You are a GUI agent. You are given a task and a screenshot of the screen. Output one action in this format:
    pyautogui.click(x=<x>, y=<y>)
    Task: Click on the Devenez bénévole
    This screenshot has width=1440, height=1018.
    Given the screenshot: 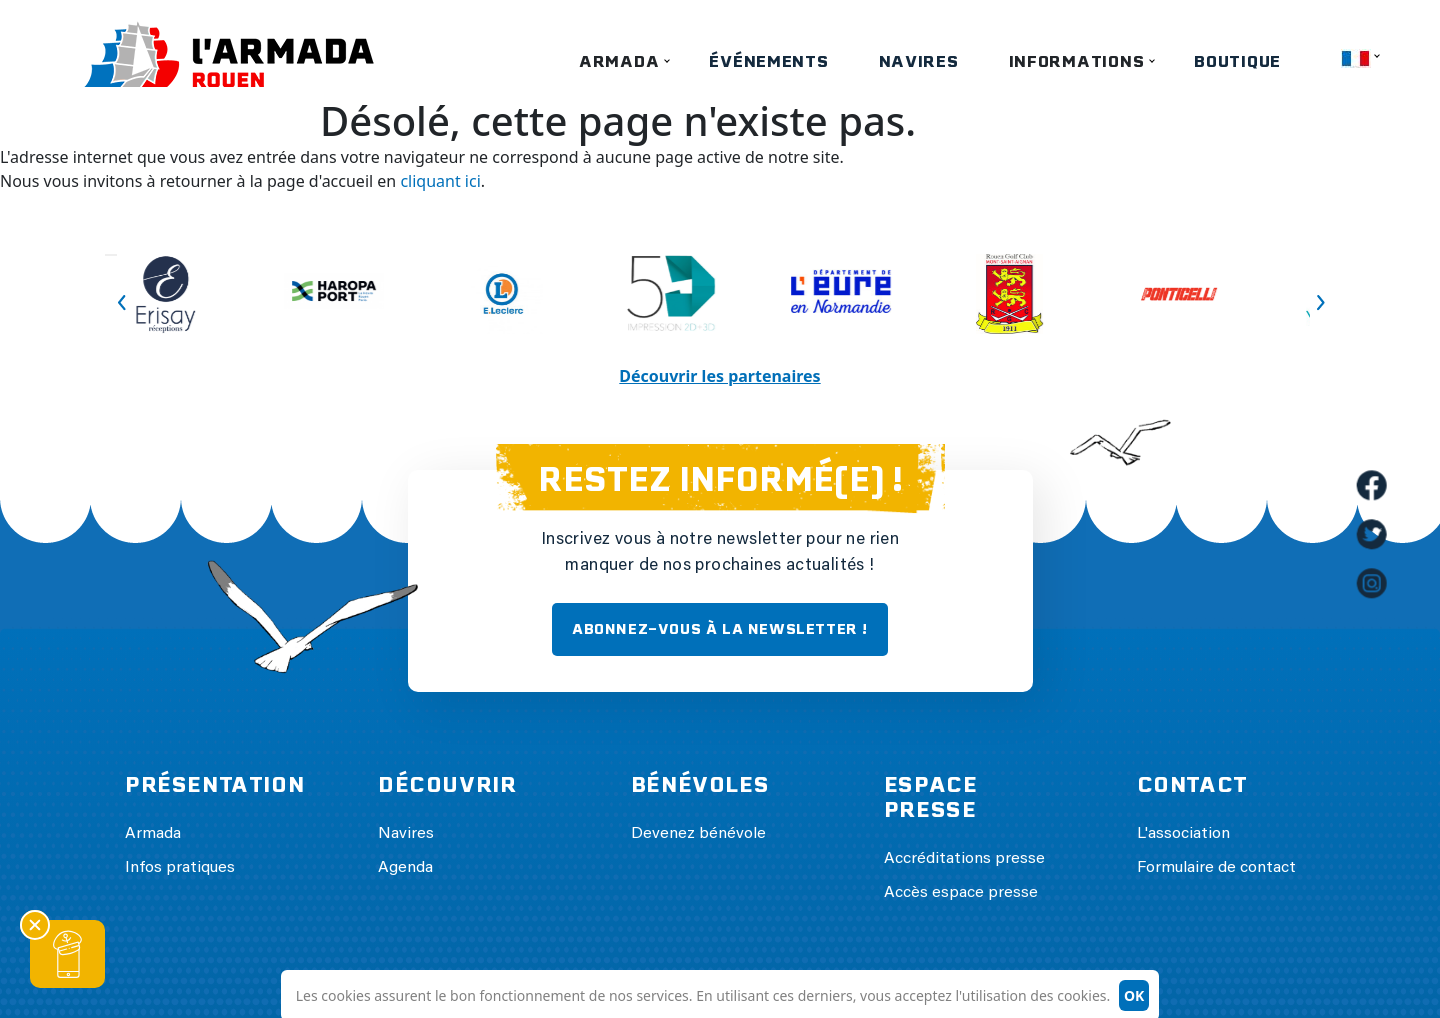 What is the action you would take?
    pyautogui.click(x=698, y=834)
    